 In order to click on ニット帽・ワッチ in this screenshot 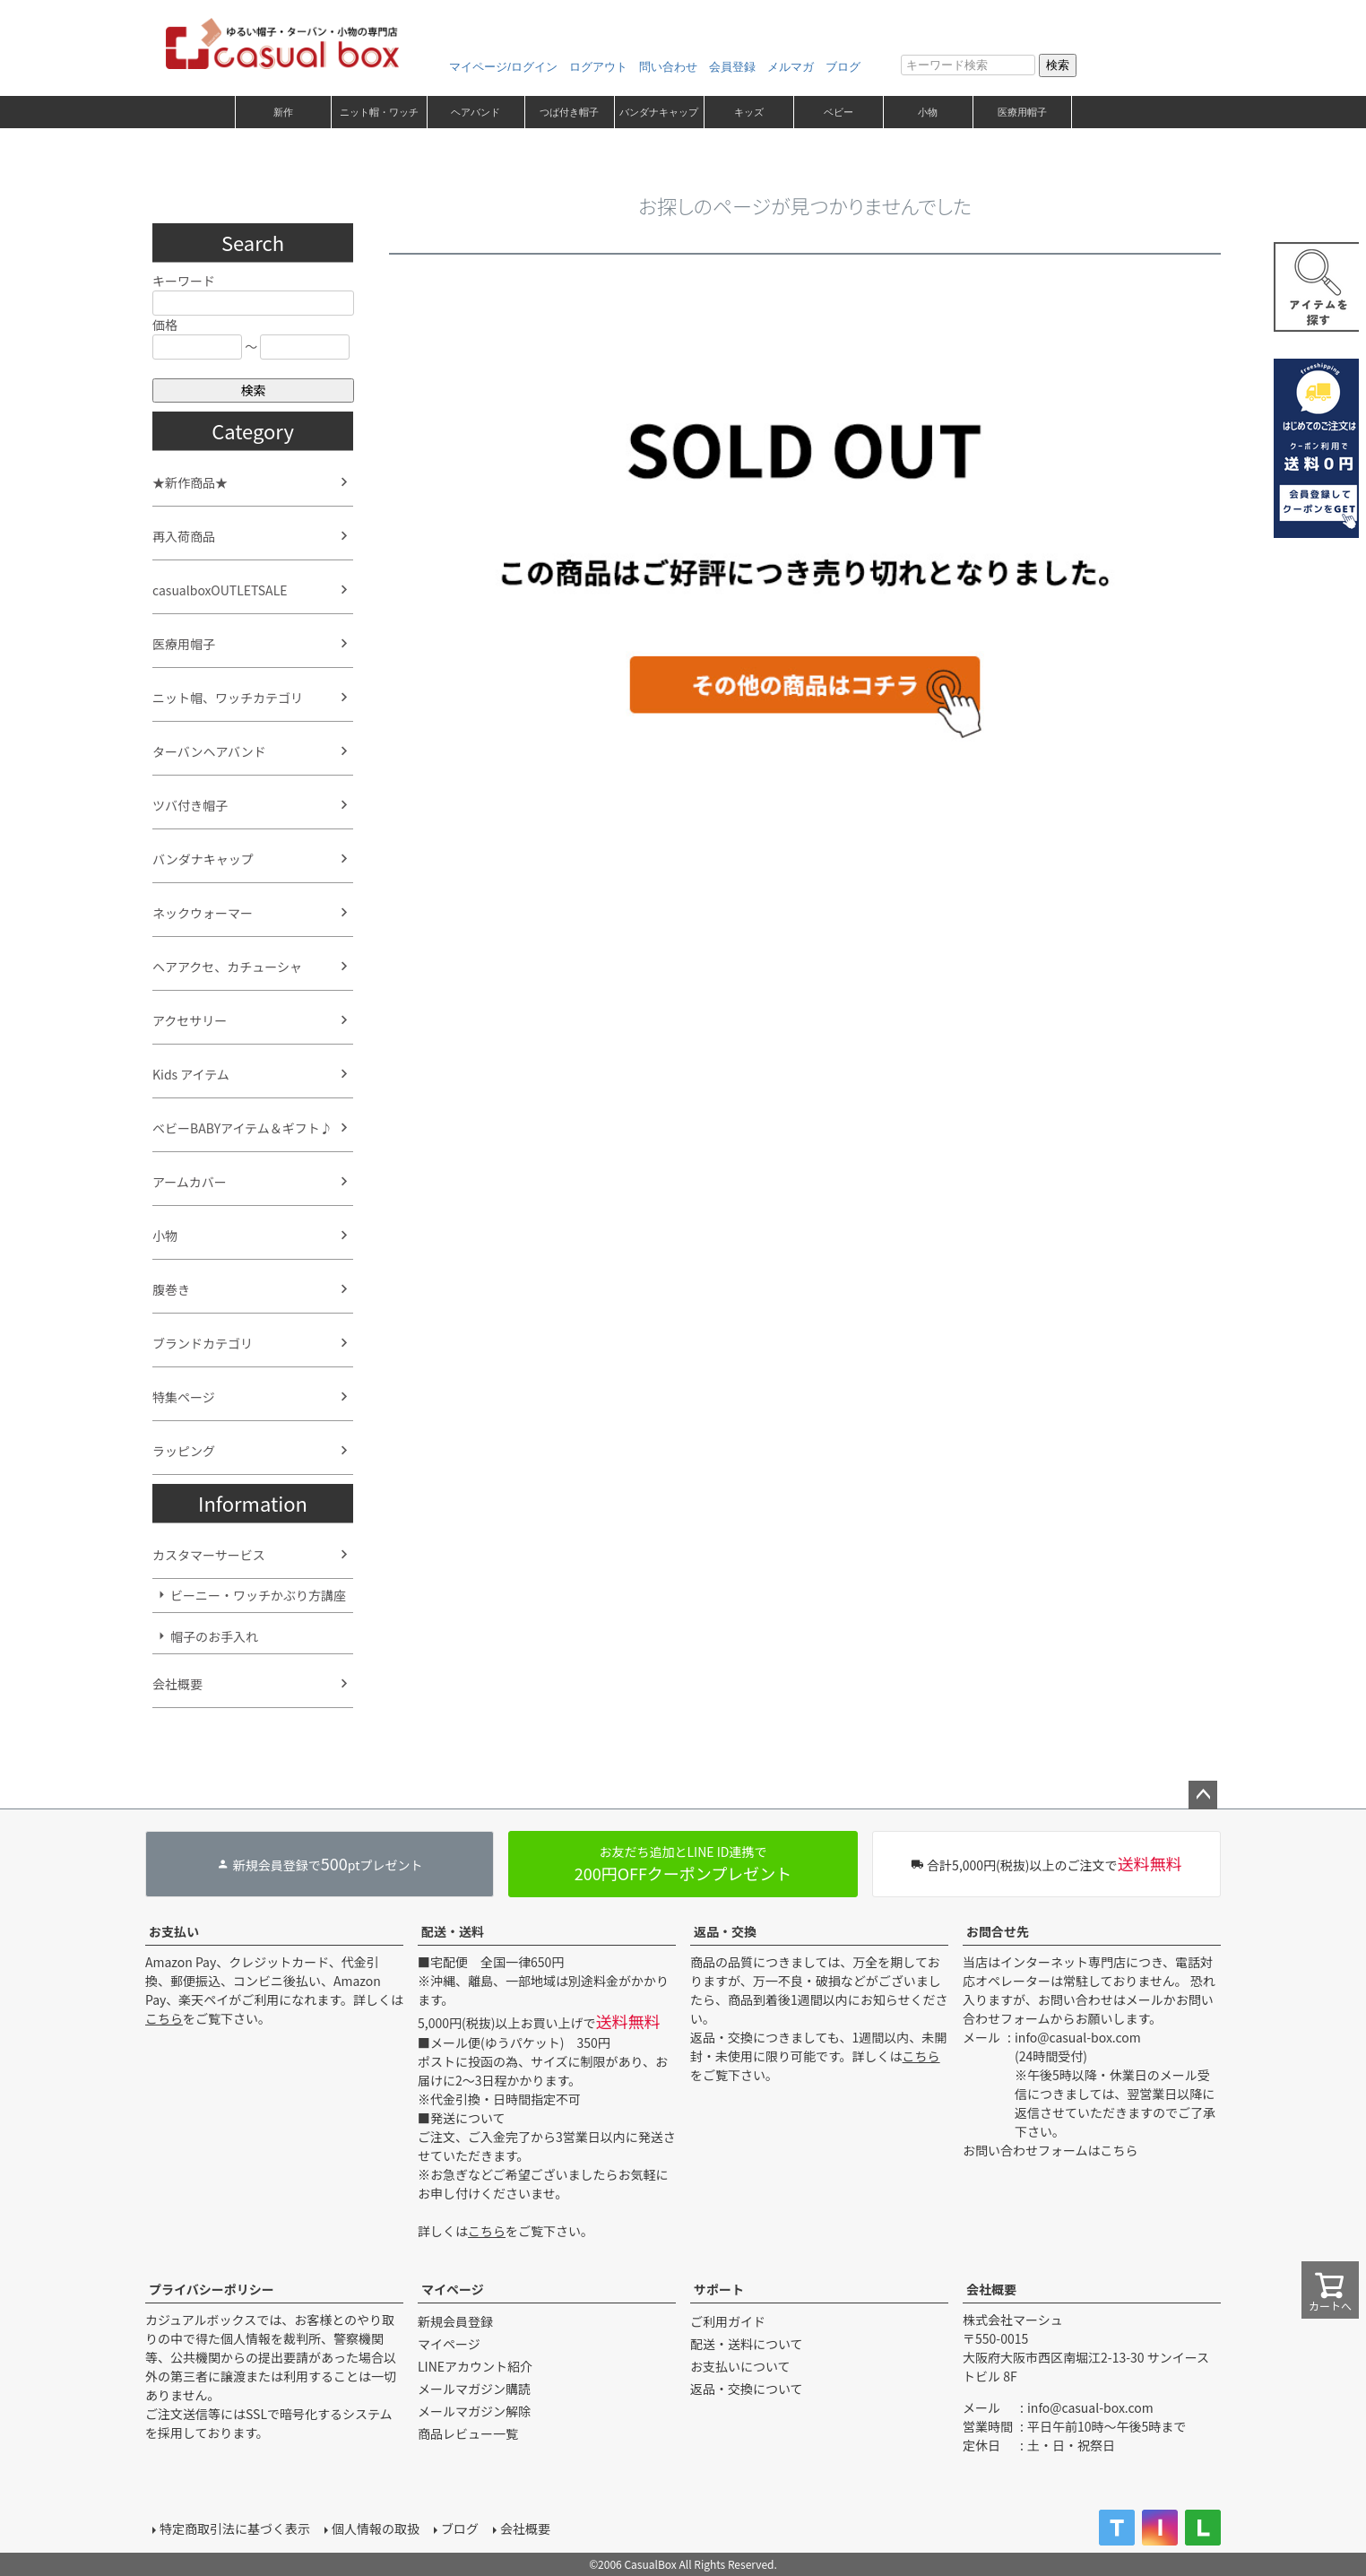, I will do `click(379, 112)`.